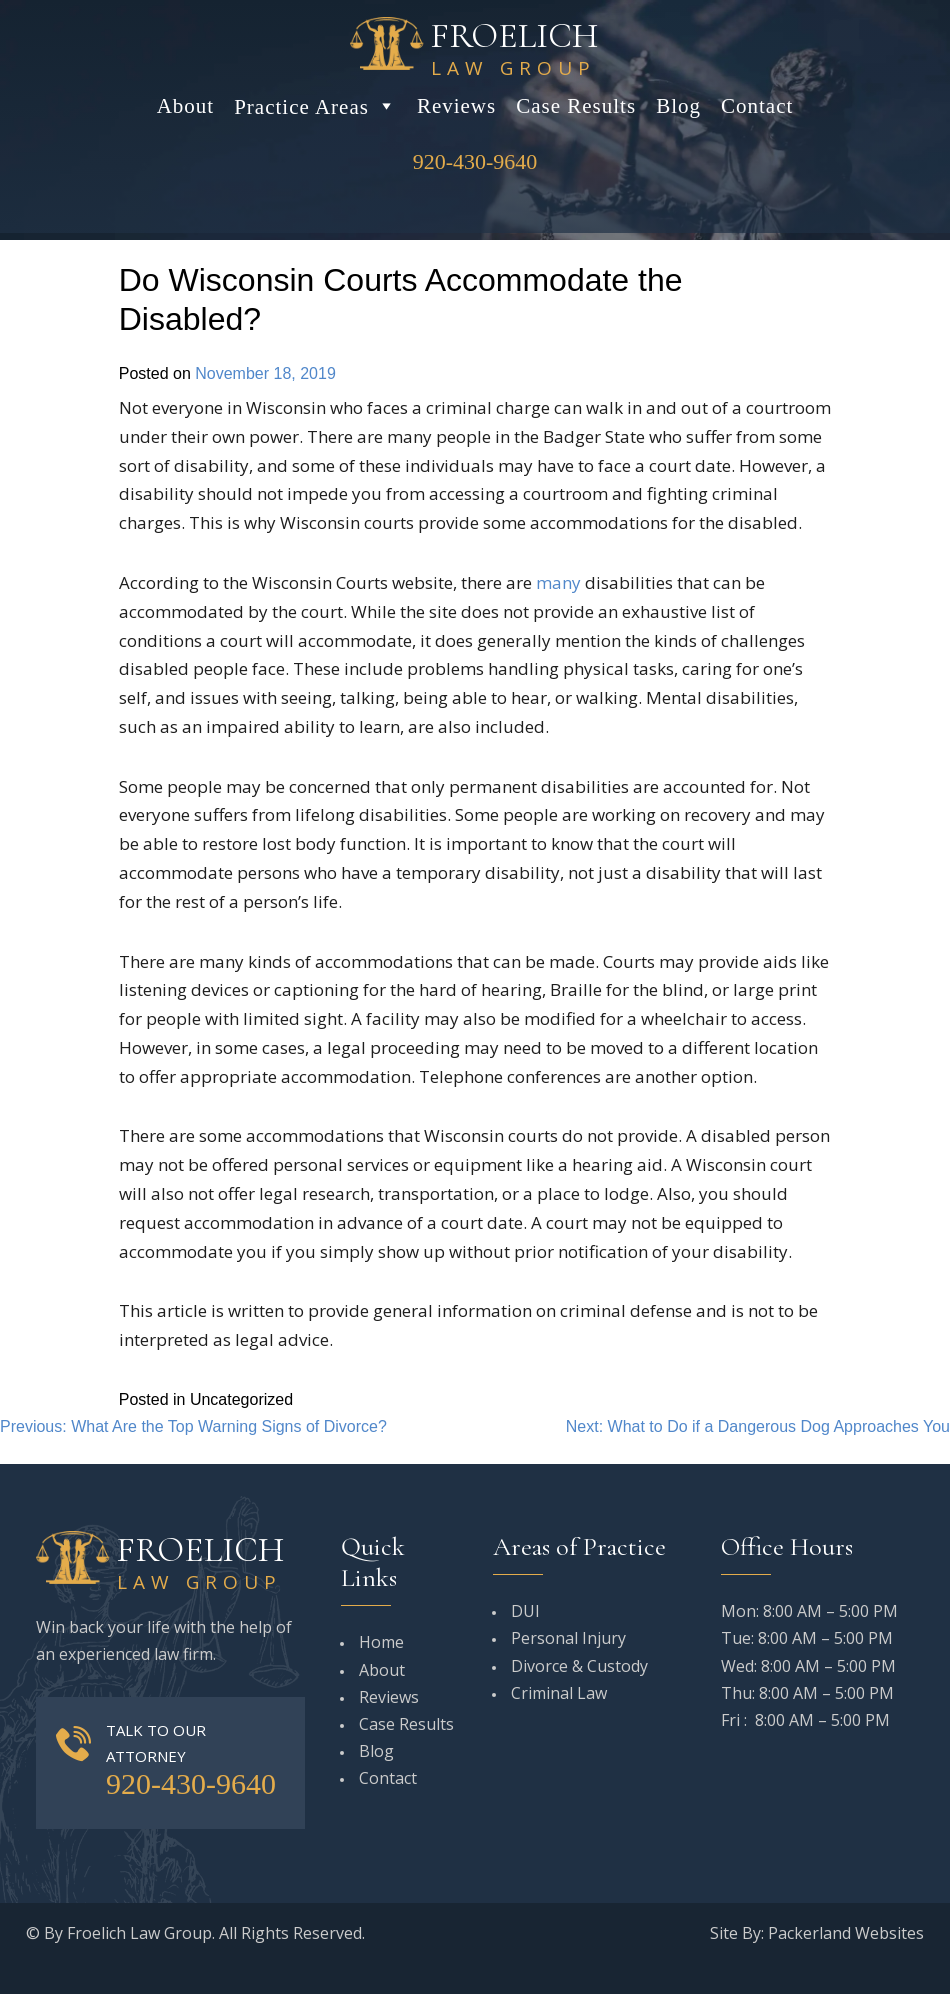 This screenshot has height=1994, width=950. Describe the element at coordinates (579, 1666) in the screenshot. I see `Divorce & Custody` at that location.